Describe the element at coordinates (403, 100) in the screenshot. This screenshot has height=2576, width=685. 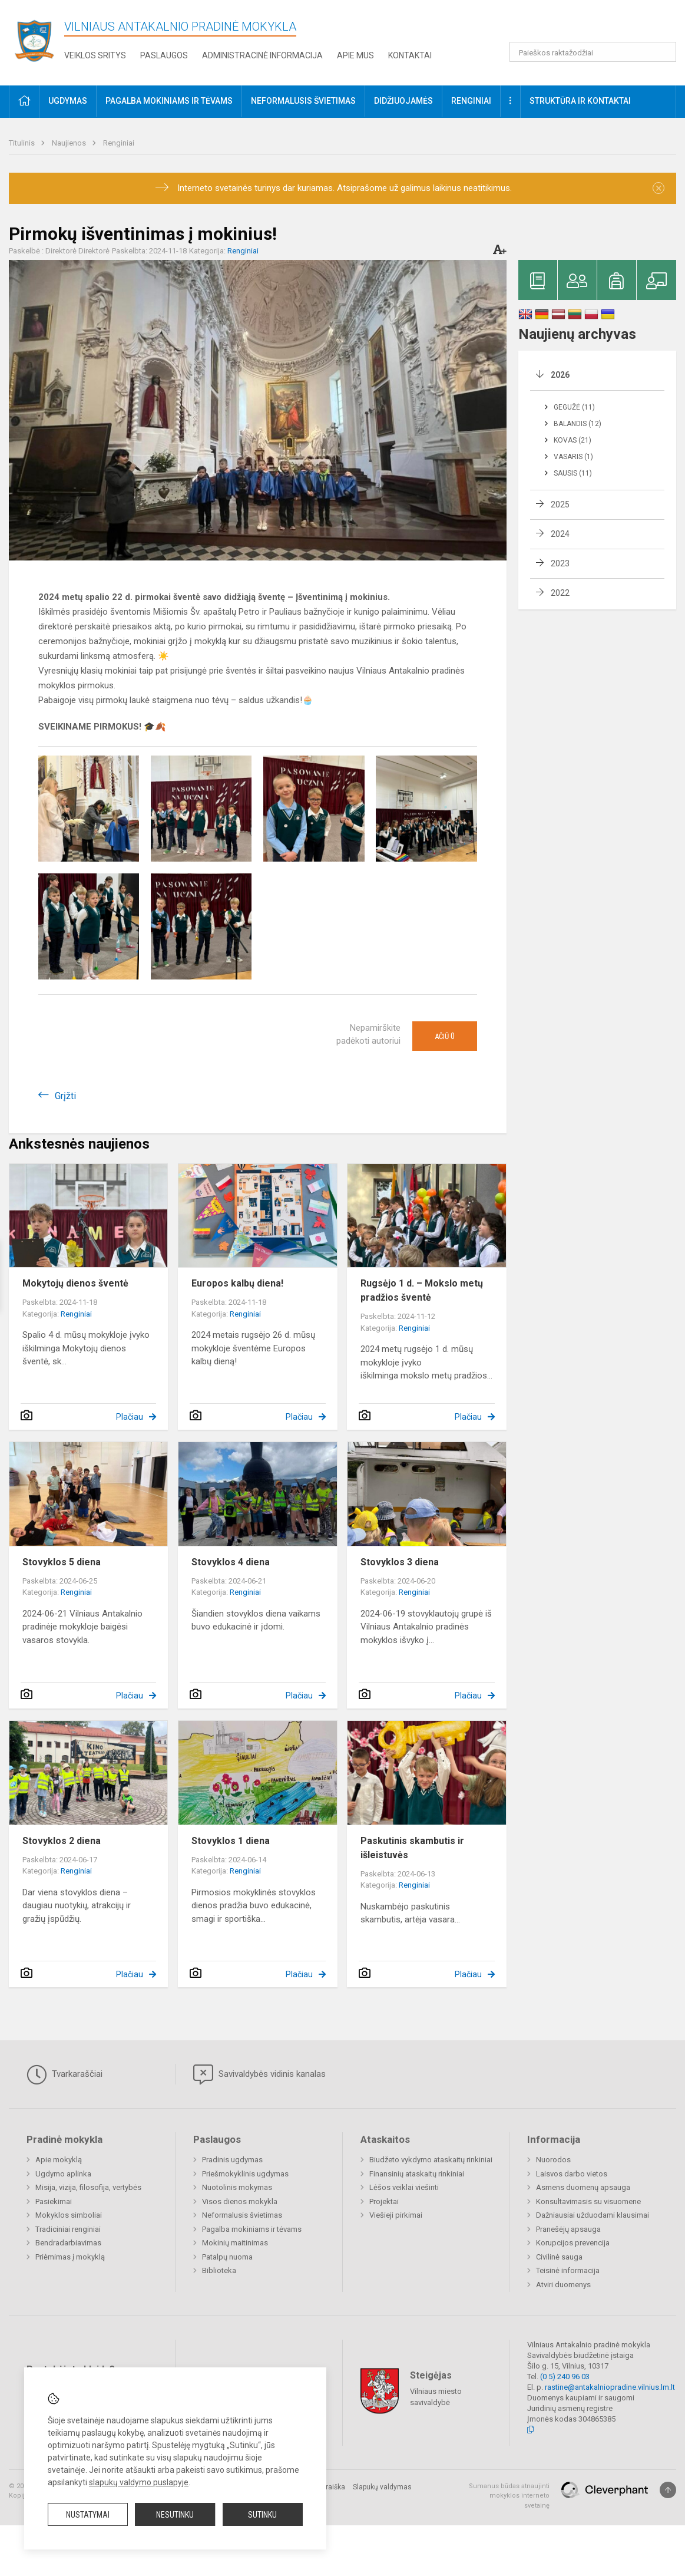
I see `Didžiuojamės [button]` at that location.